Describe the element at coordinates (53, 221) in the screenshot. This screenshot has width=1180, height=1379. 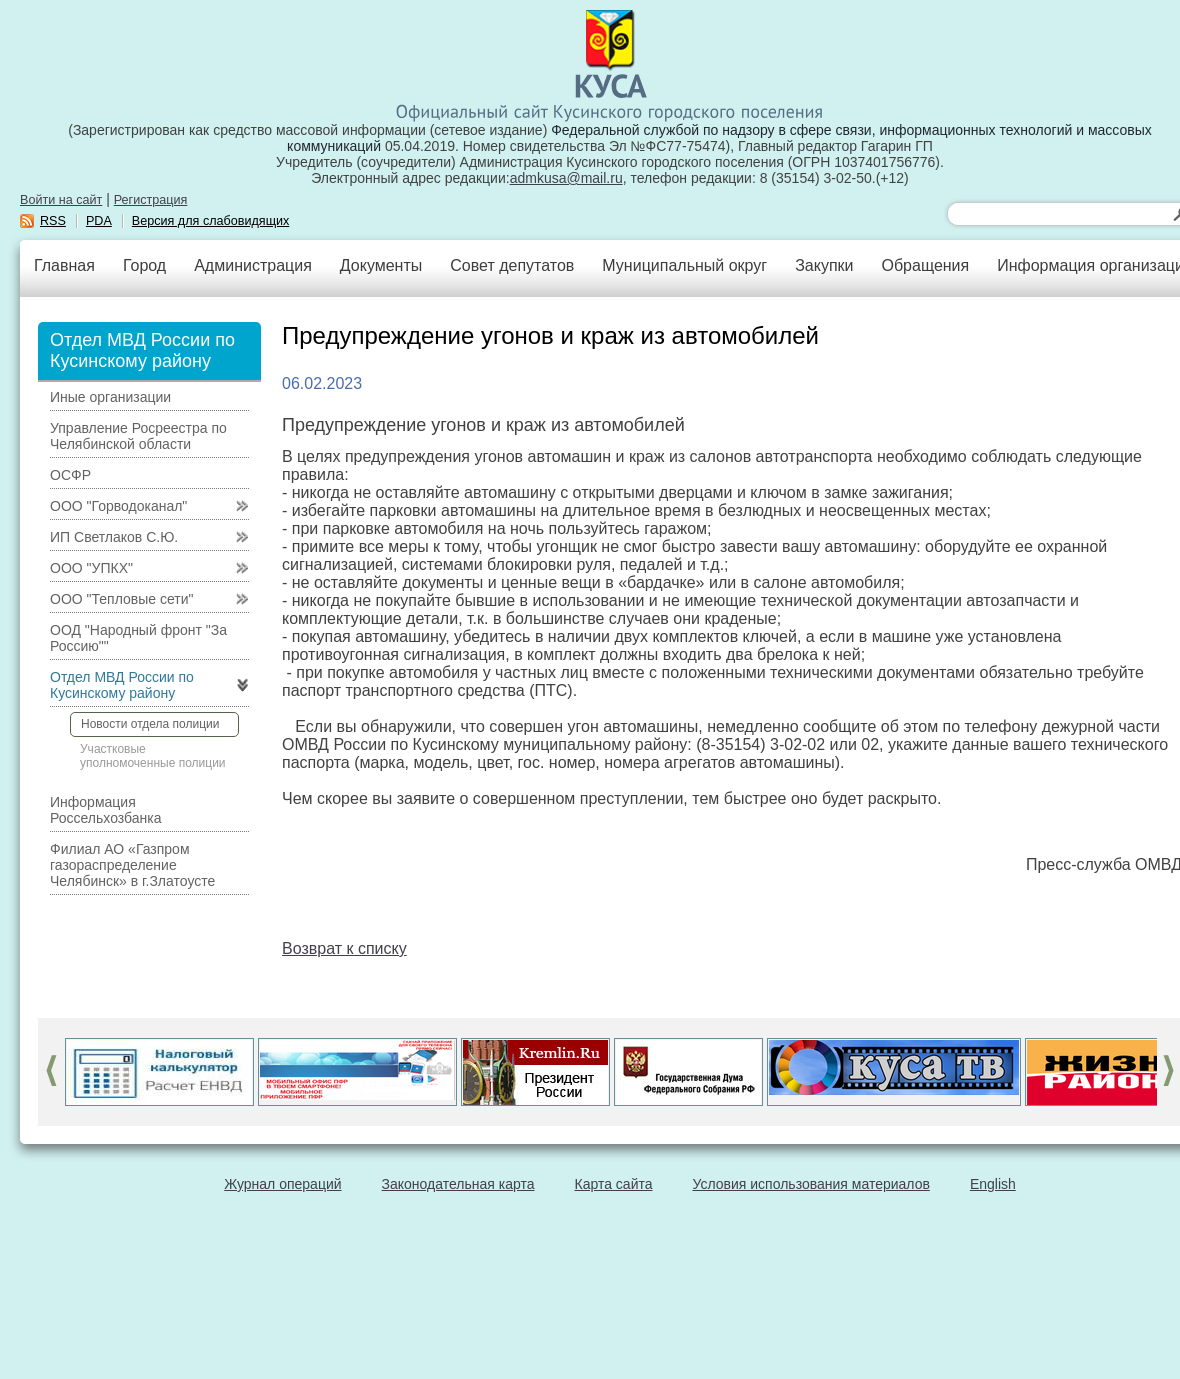
I see `RSS` at that location.